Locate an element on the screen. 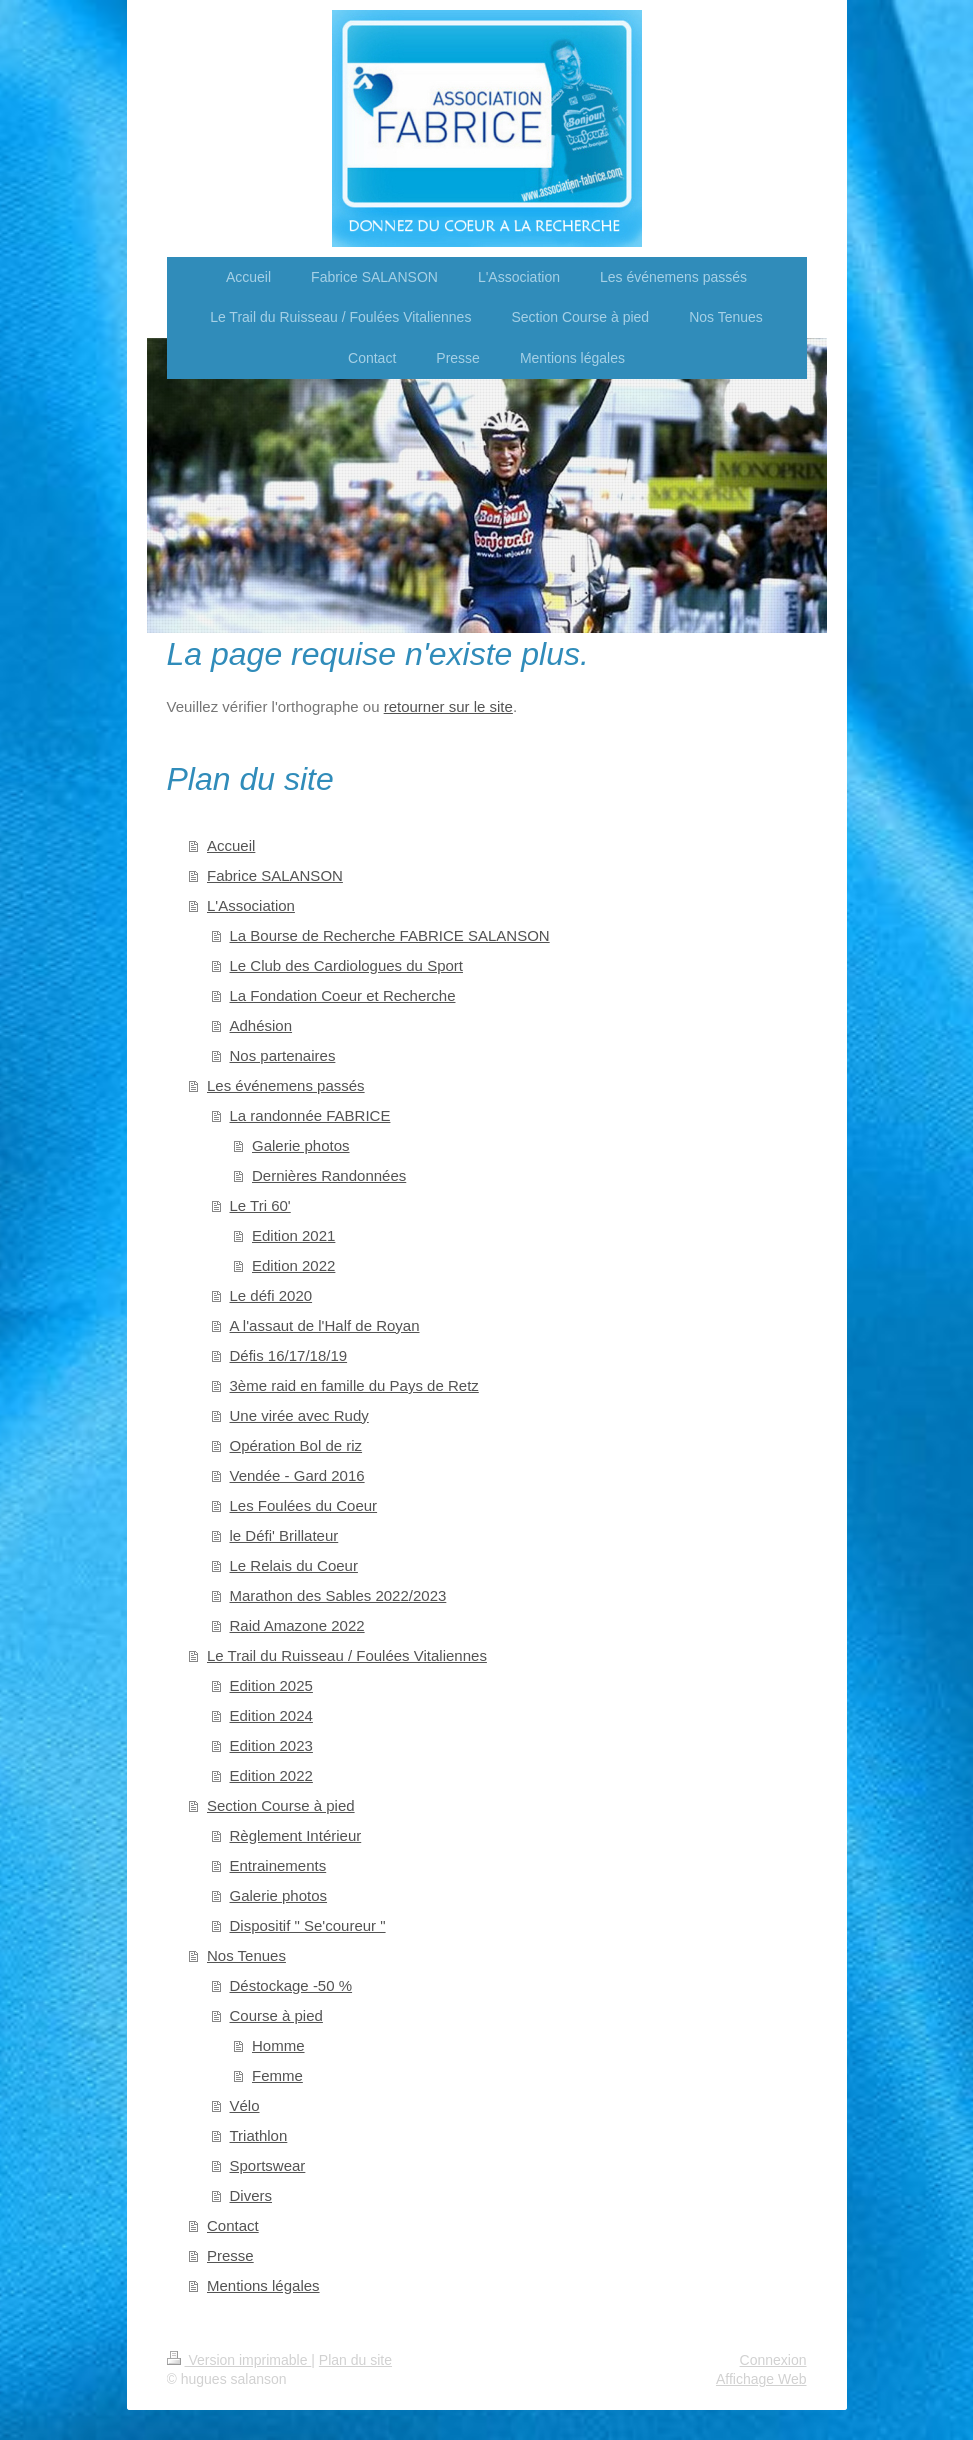 The width and height of the screenshot is (973, 2440). Défis 16/17/18/19 is located at coordinates (289, 1355).